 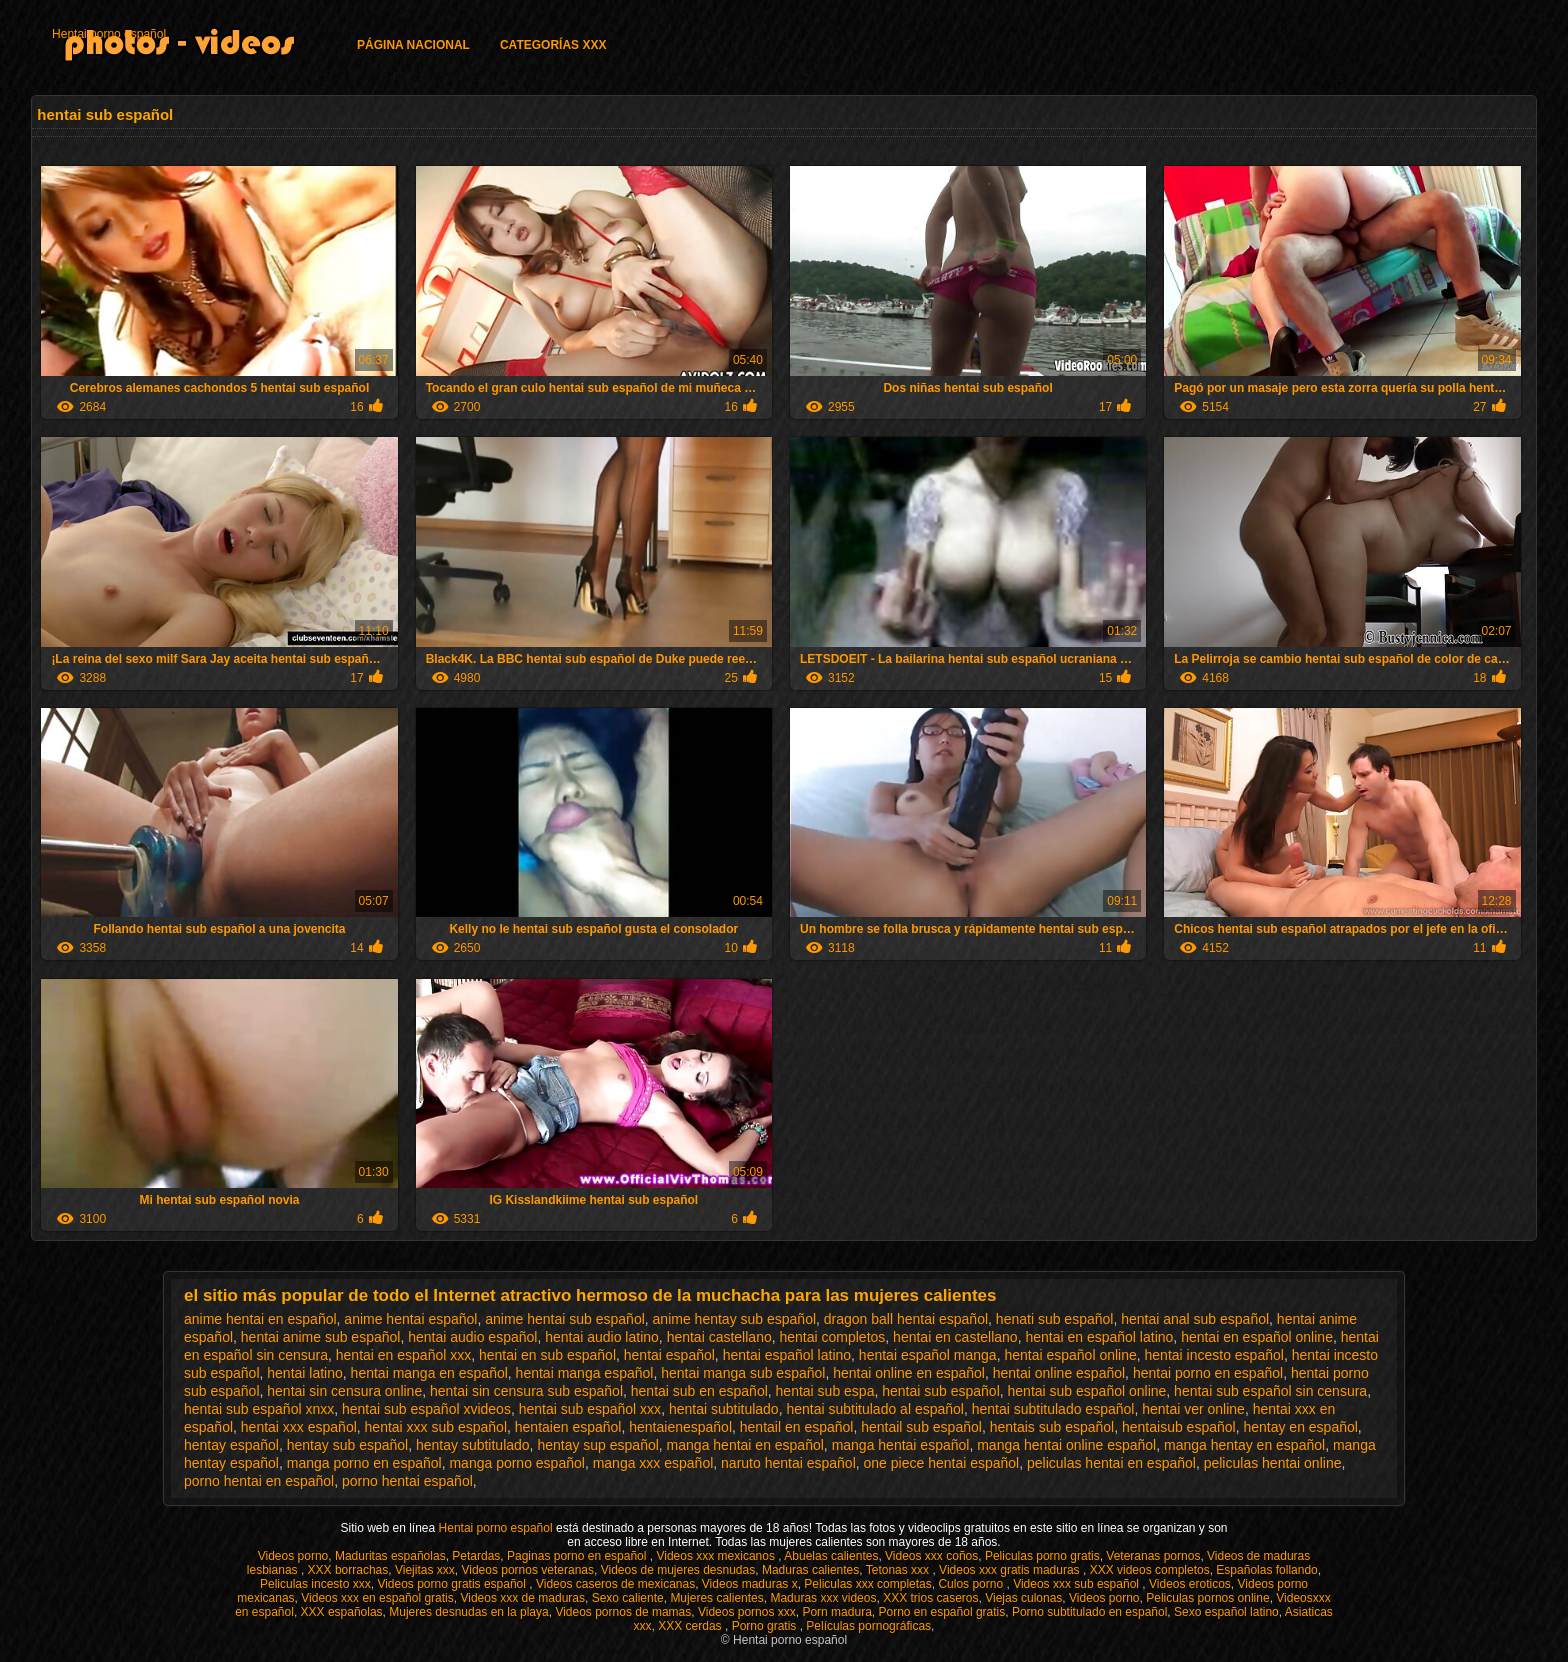 I want to click on Videos xxx mexicanos, so click(x=717, y=1556).